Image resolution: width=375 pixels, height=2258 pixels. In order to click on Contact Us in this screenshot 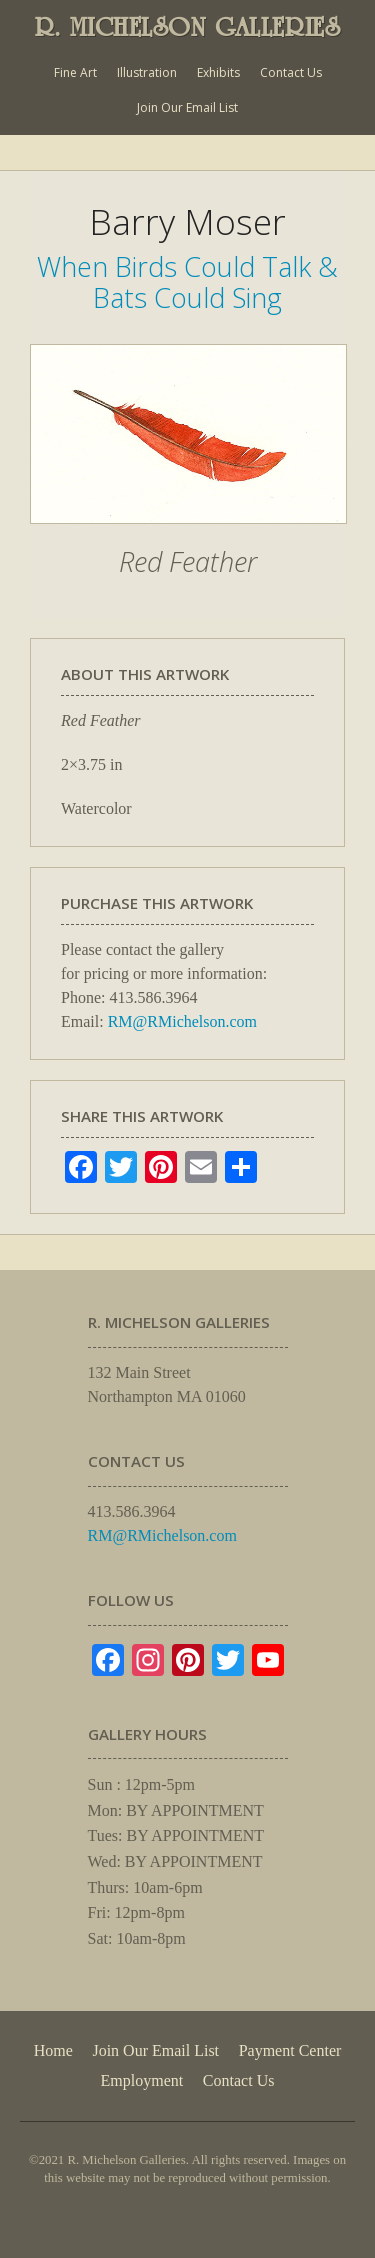, I will do `click(291, 72)`.